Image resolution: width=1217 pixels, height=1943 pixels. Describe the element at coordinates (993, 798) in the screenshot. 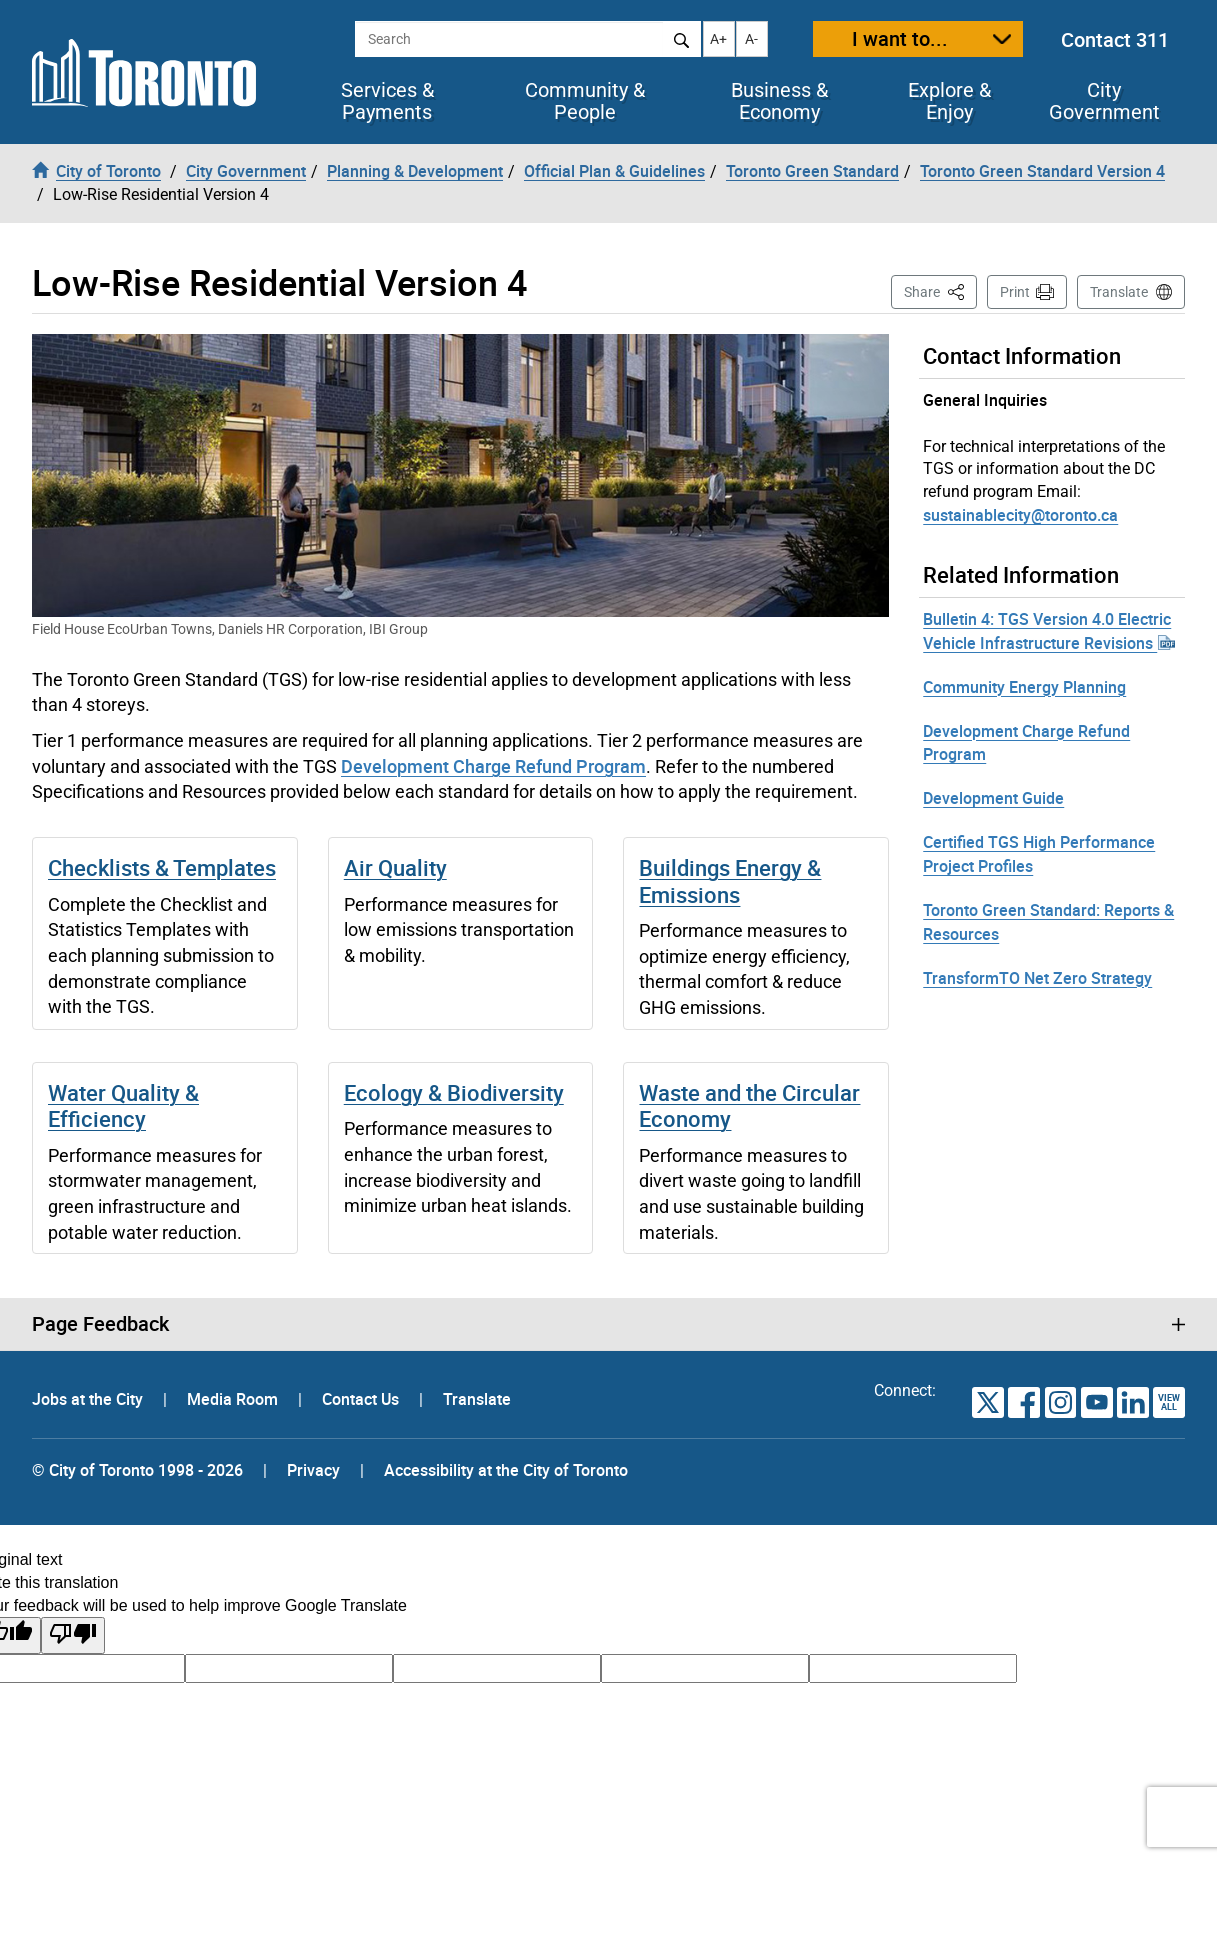

I see `Development Guide` at that location.